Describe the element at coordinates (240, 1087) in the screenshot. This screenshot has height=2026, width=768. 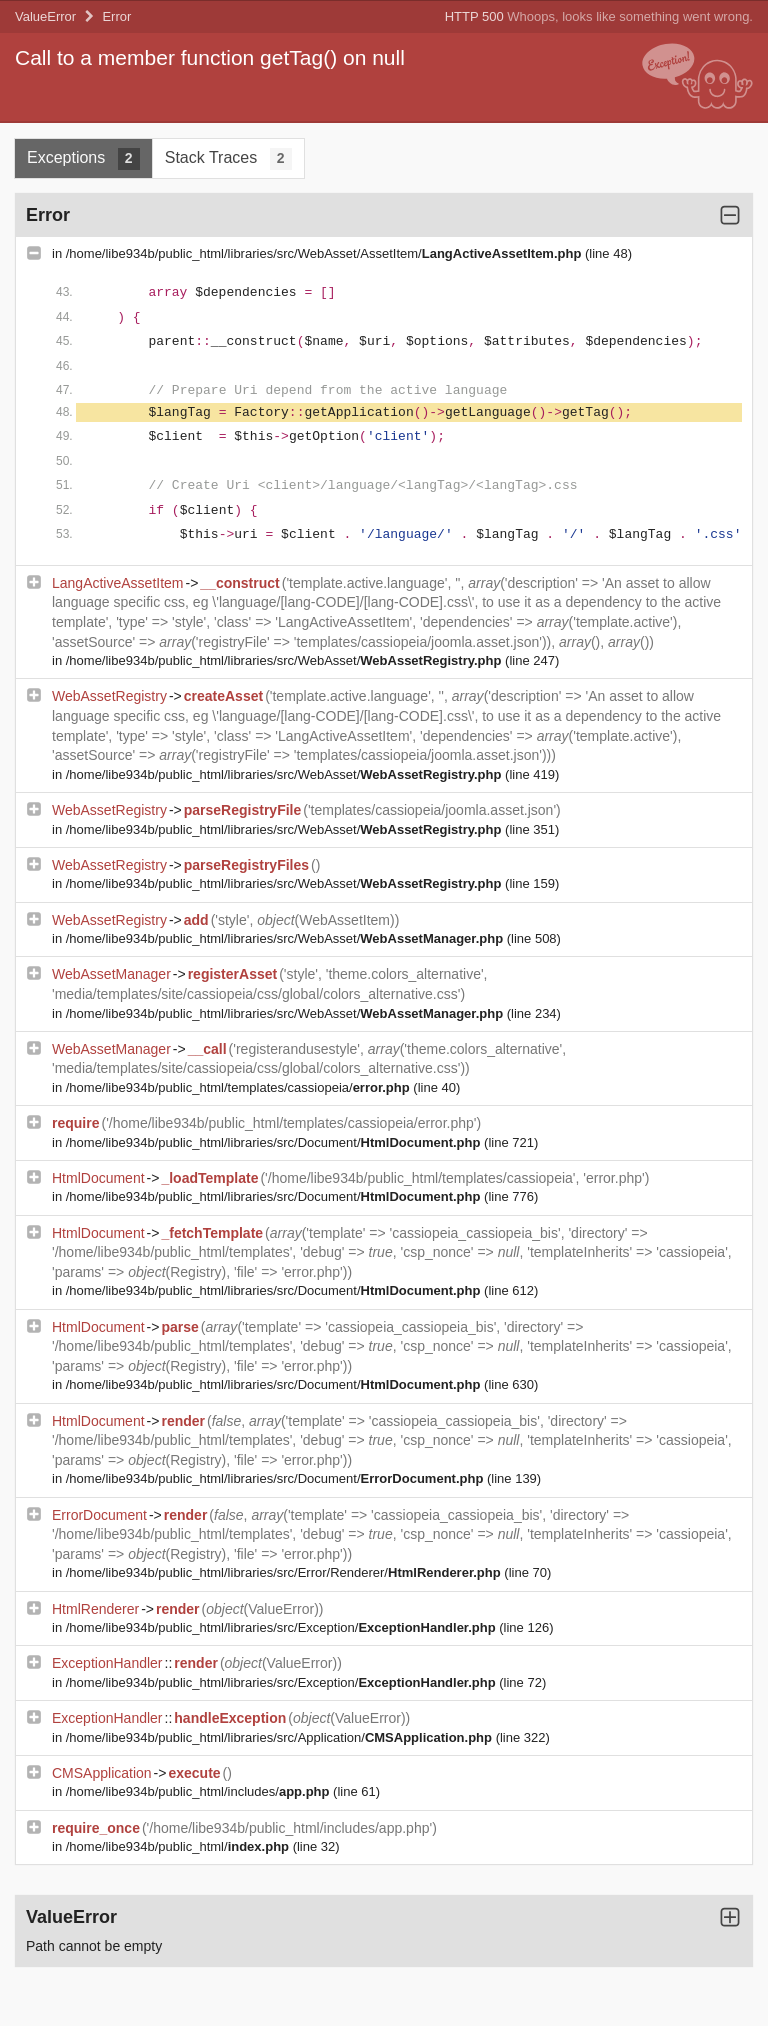
I see `/home/libe934b/public_html/templates/cassiopeia/` at that location.